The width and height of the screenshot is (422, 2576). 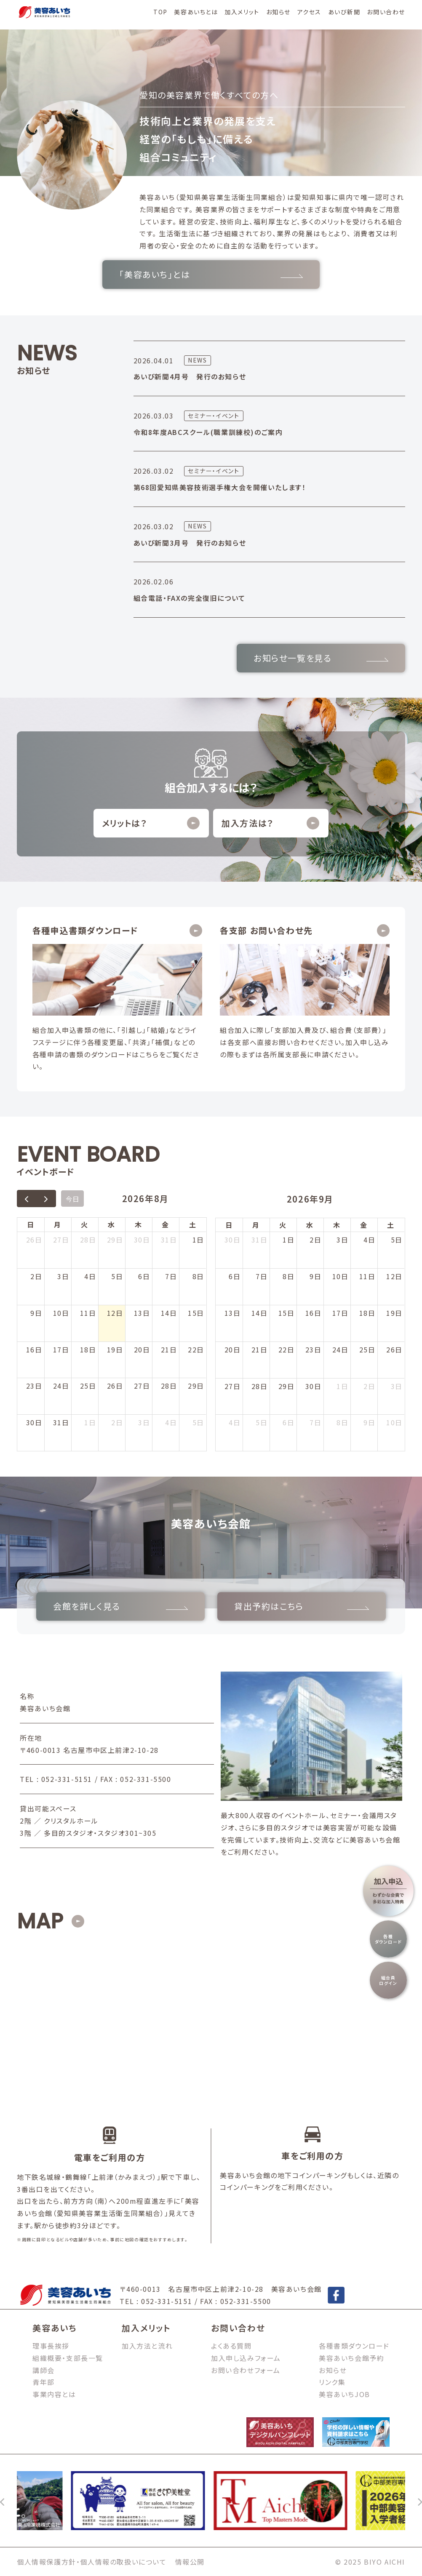 What do you see at coordinates (72, 1199) in the screenshot?
I see `今日` at bounding box center [72, 1199].